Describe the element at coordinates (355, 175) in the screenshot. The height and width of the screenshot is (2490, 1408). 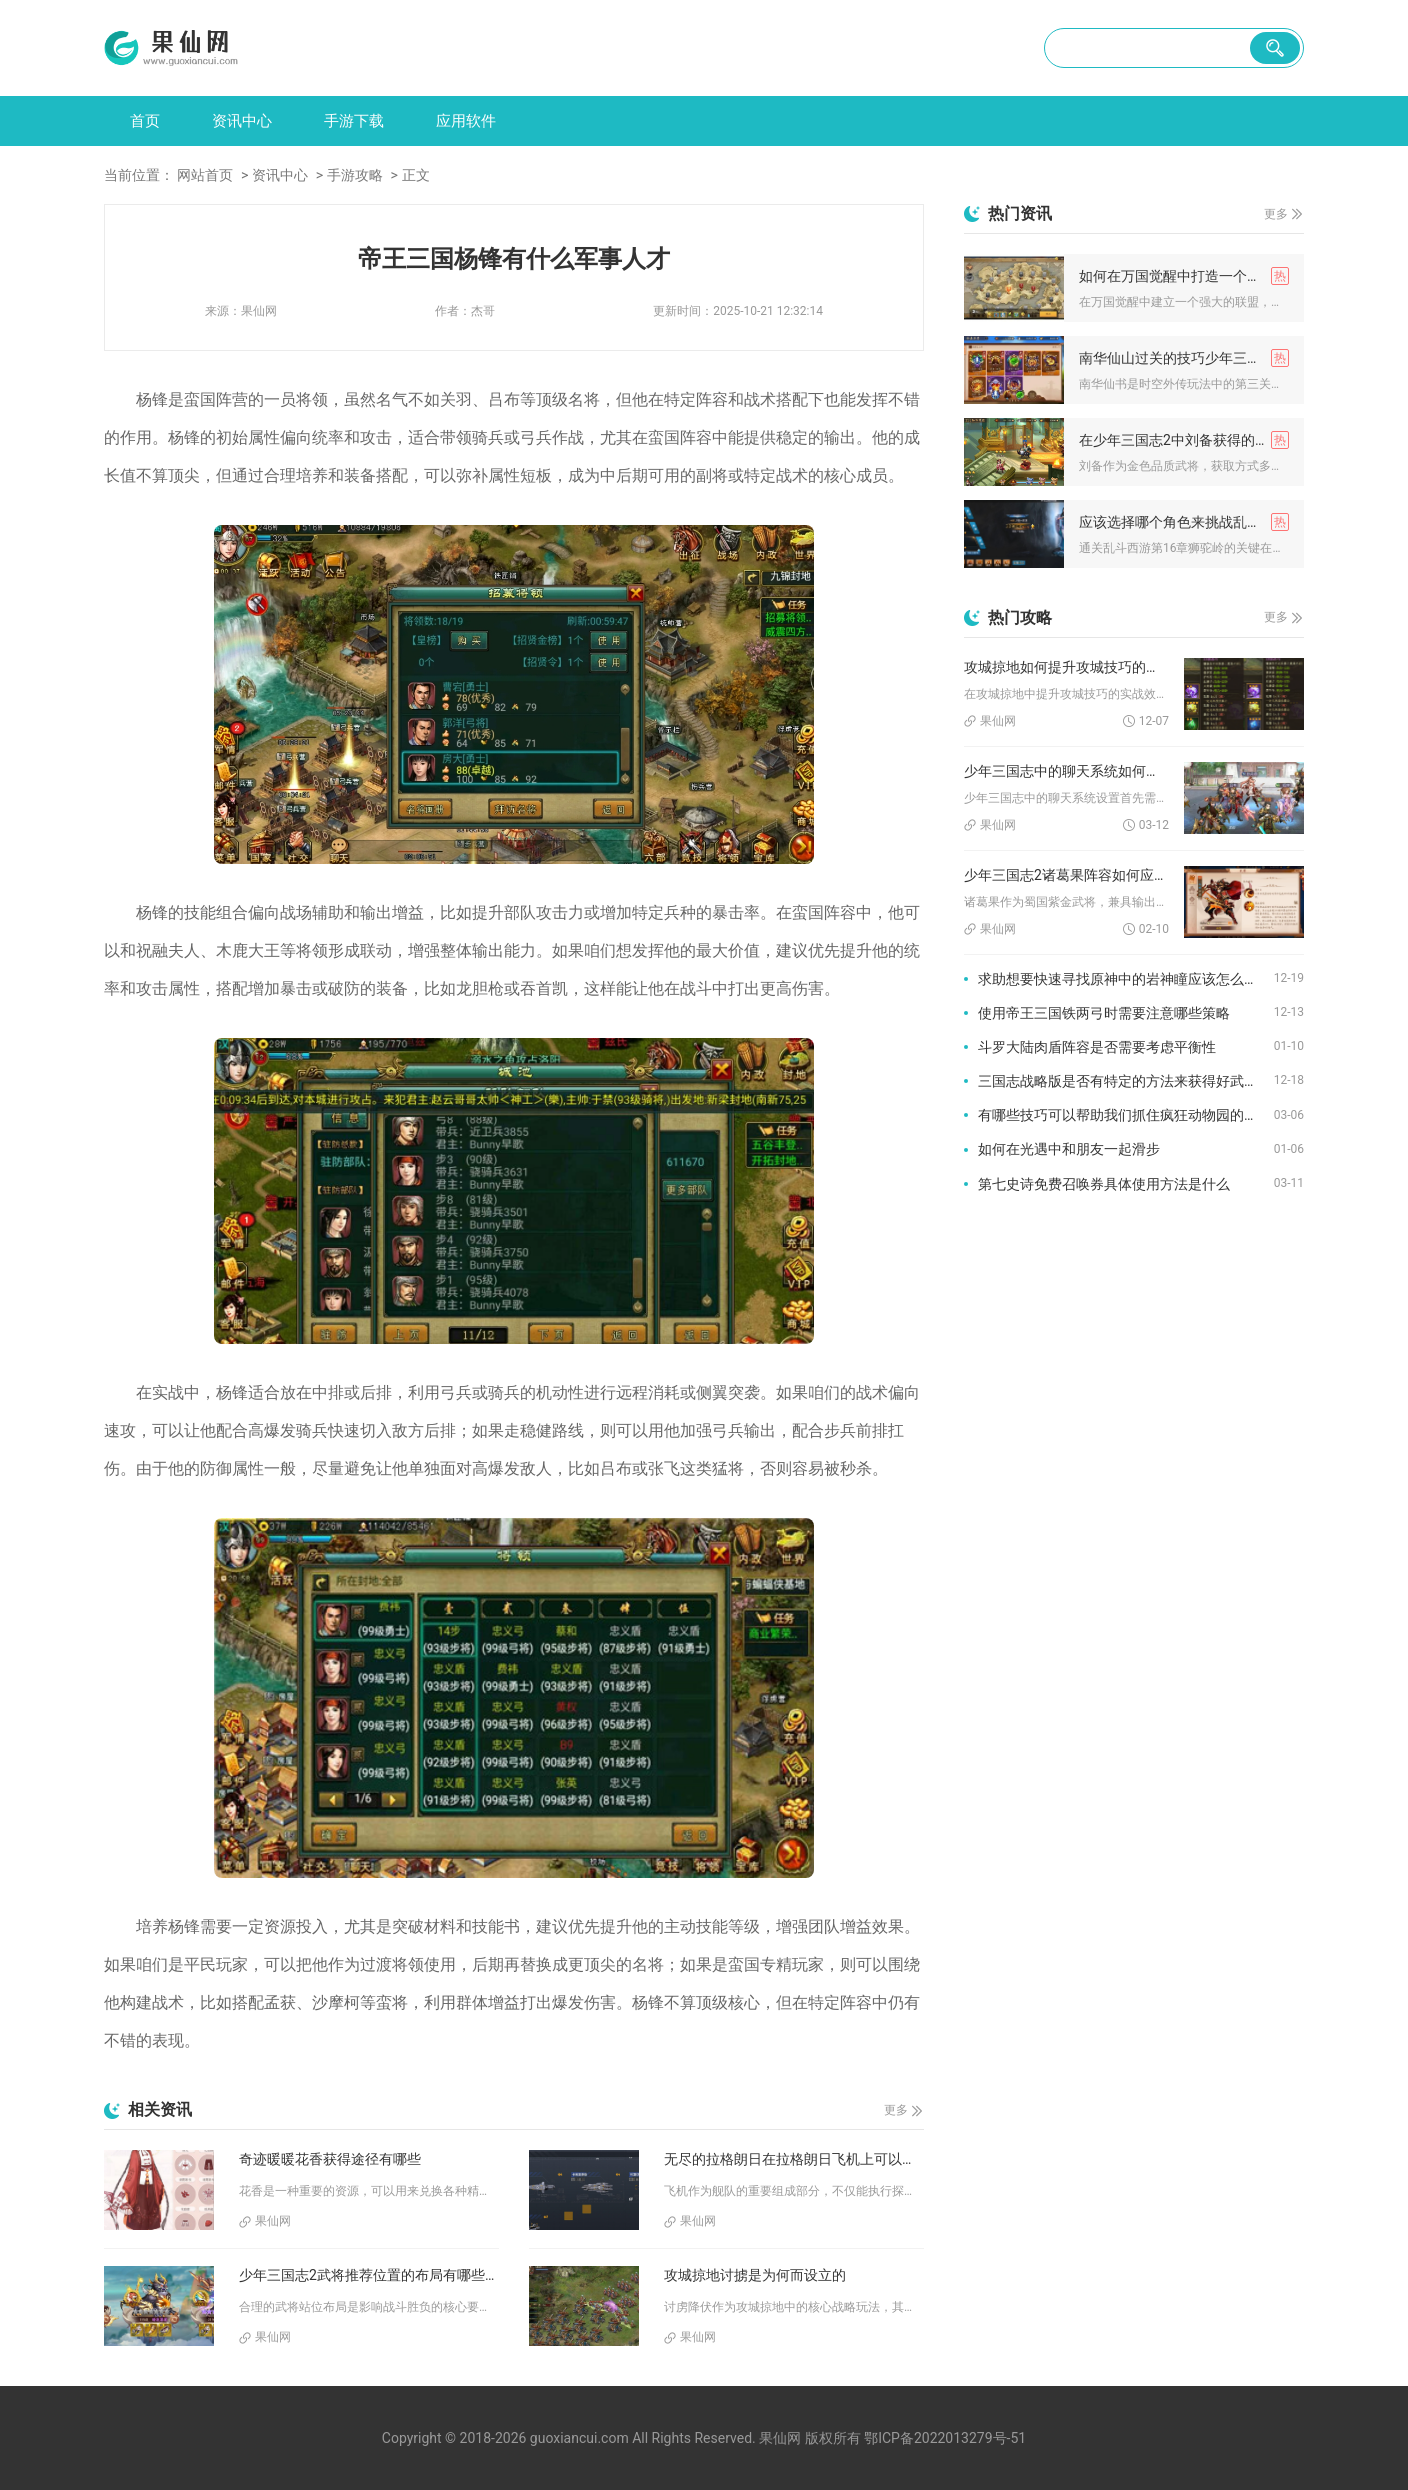
I see `手游攻略` at that location.